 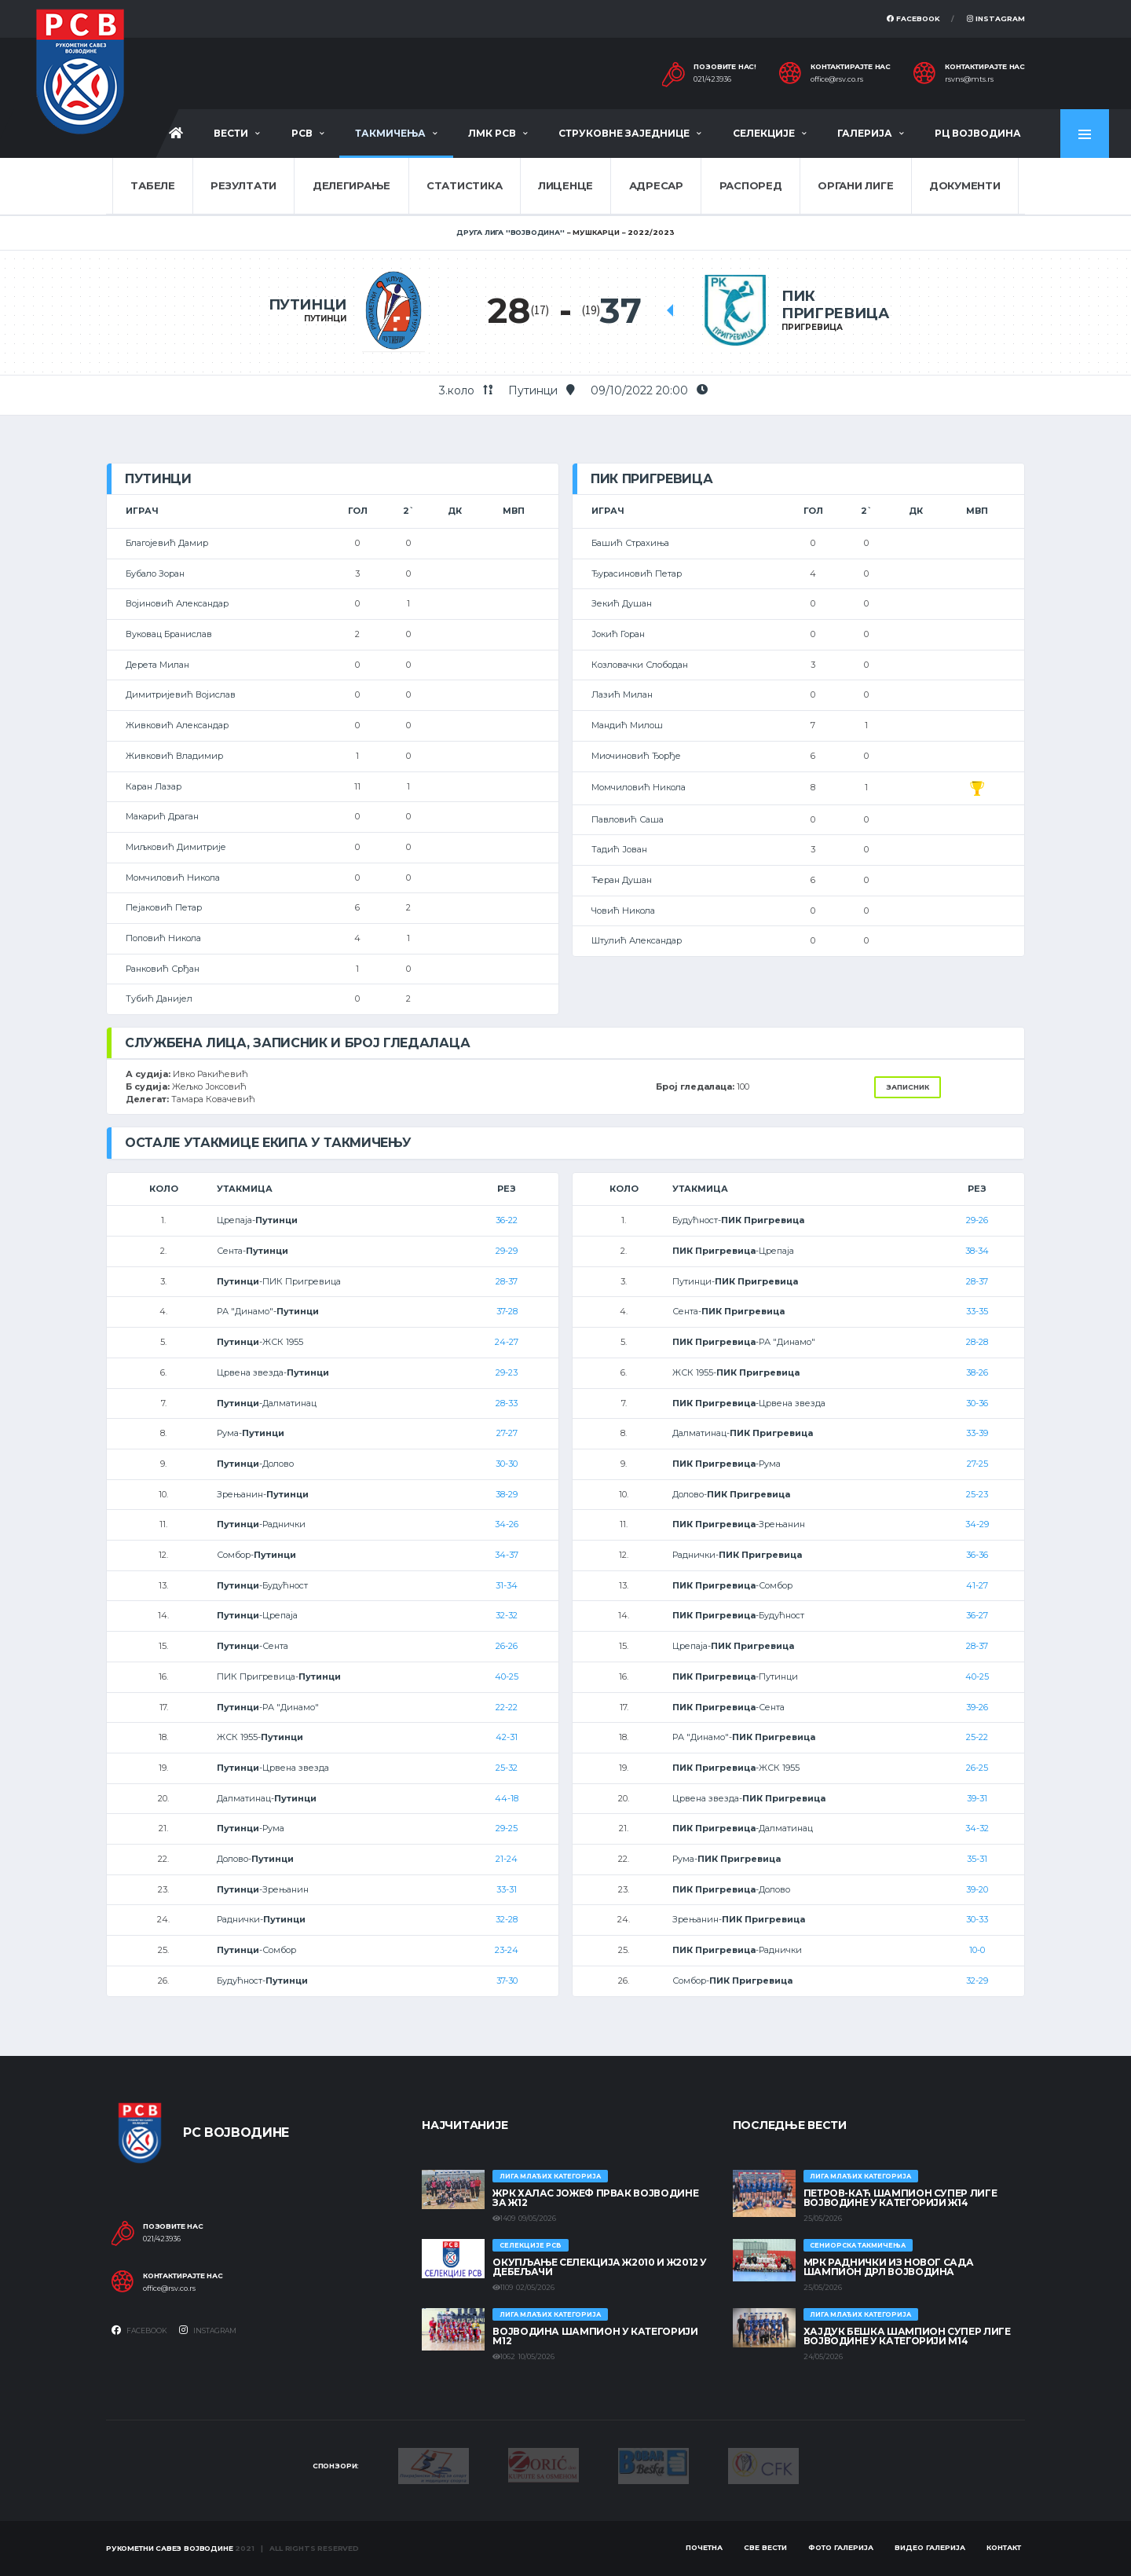 I want to click on Окупљање селекција Ж2010 и Ж2012 у Дебељачи, so click(x=599, y=2266).